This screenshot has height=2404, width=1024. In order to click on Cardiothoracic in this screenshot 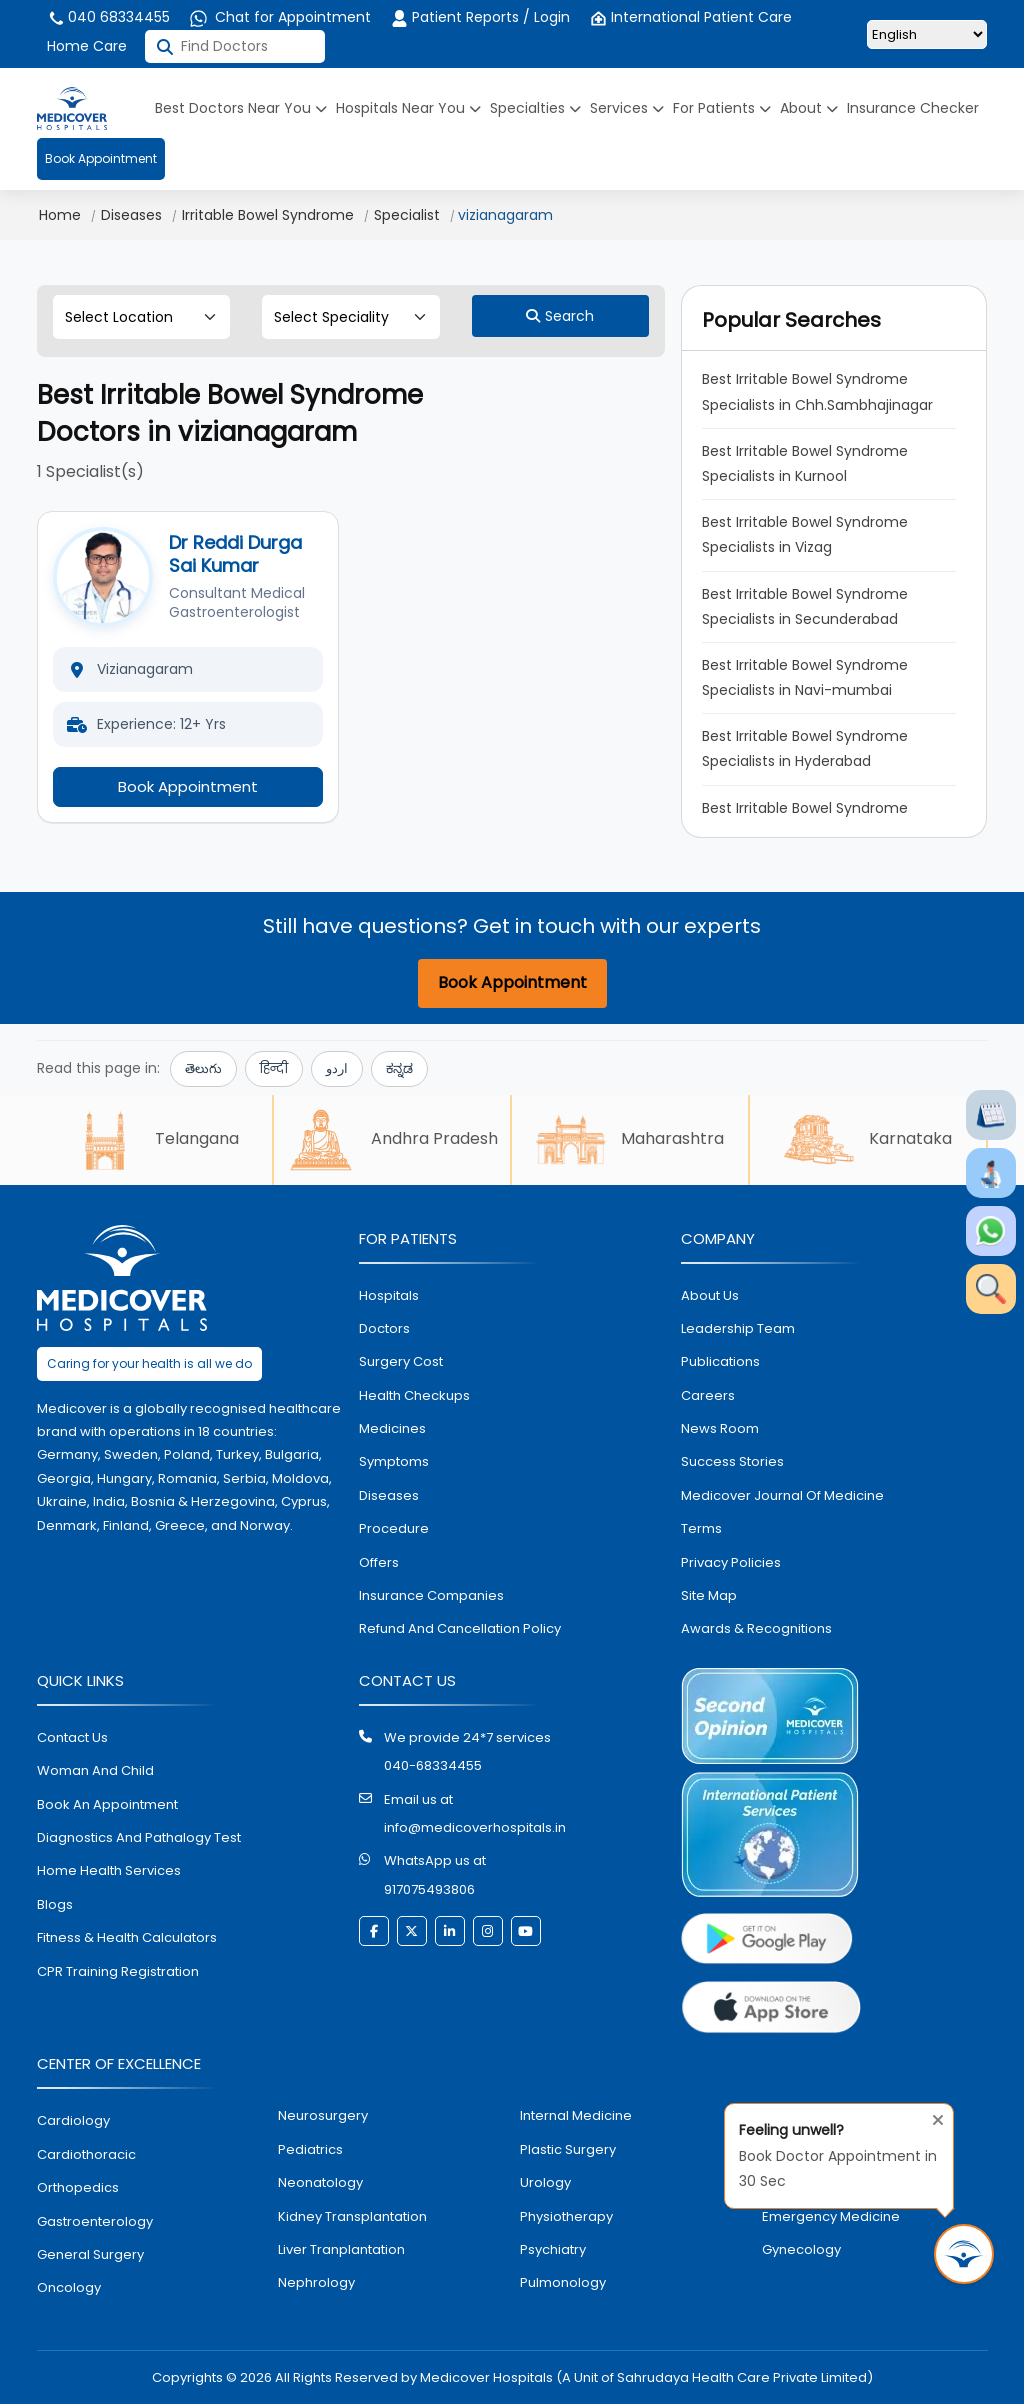, I will do `click(86, 2154)`.